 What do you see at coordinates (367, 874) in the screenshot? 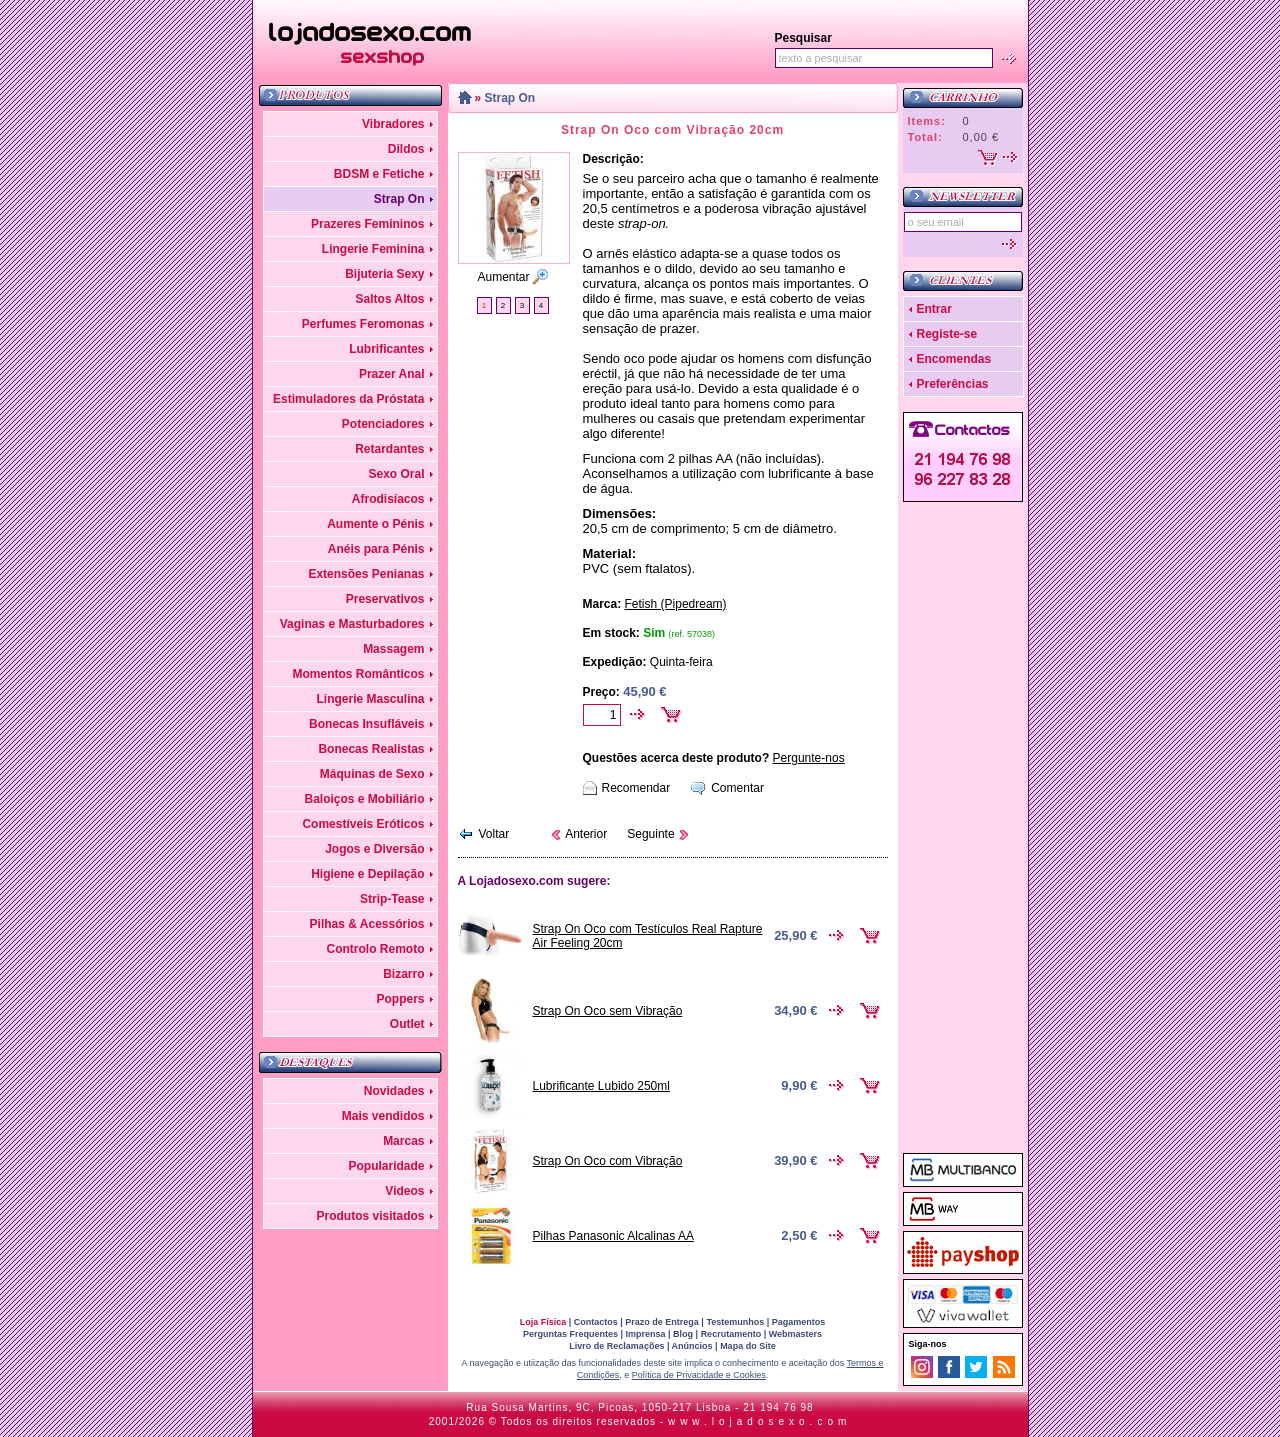
I see `Higiene e Depilação` at bounding box center [367, 874].